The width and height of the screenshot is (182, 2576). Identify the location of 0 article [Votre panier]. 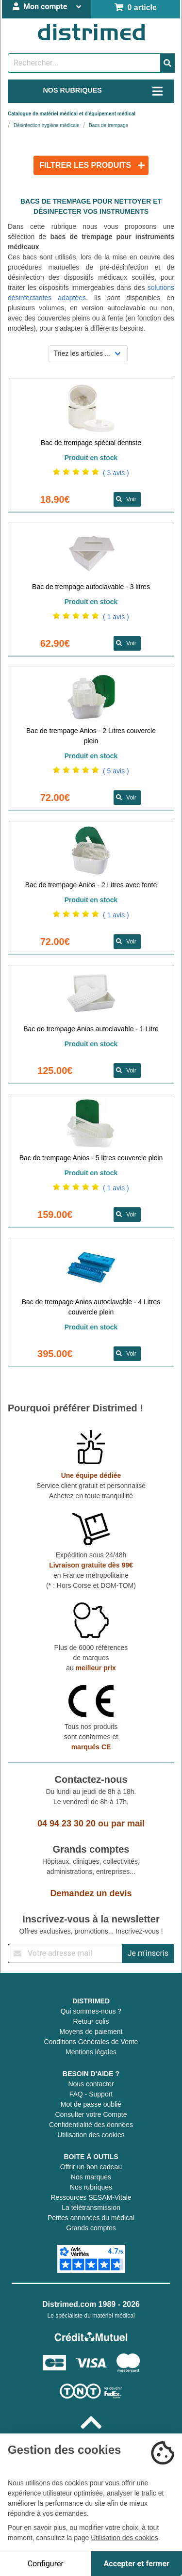
(136, 7).